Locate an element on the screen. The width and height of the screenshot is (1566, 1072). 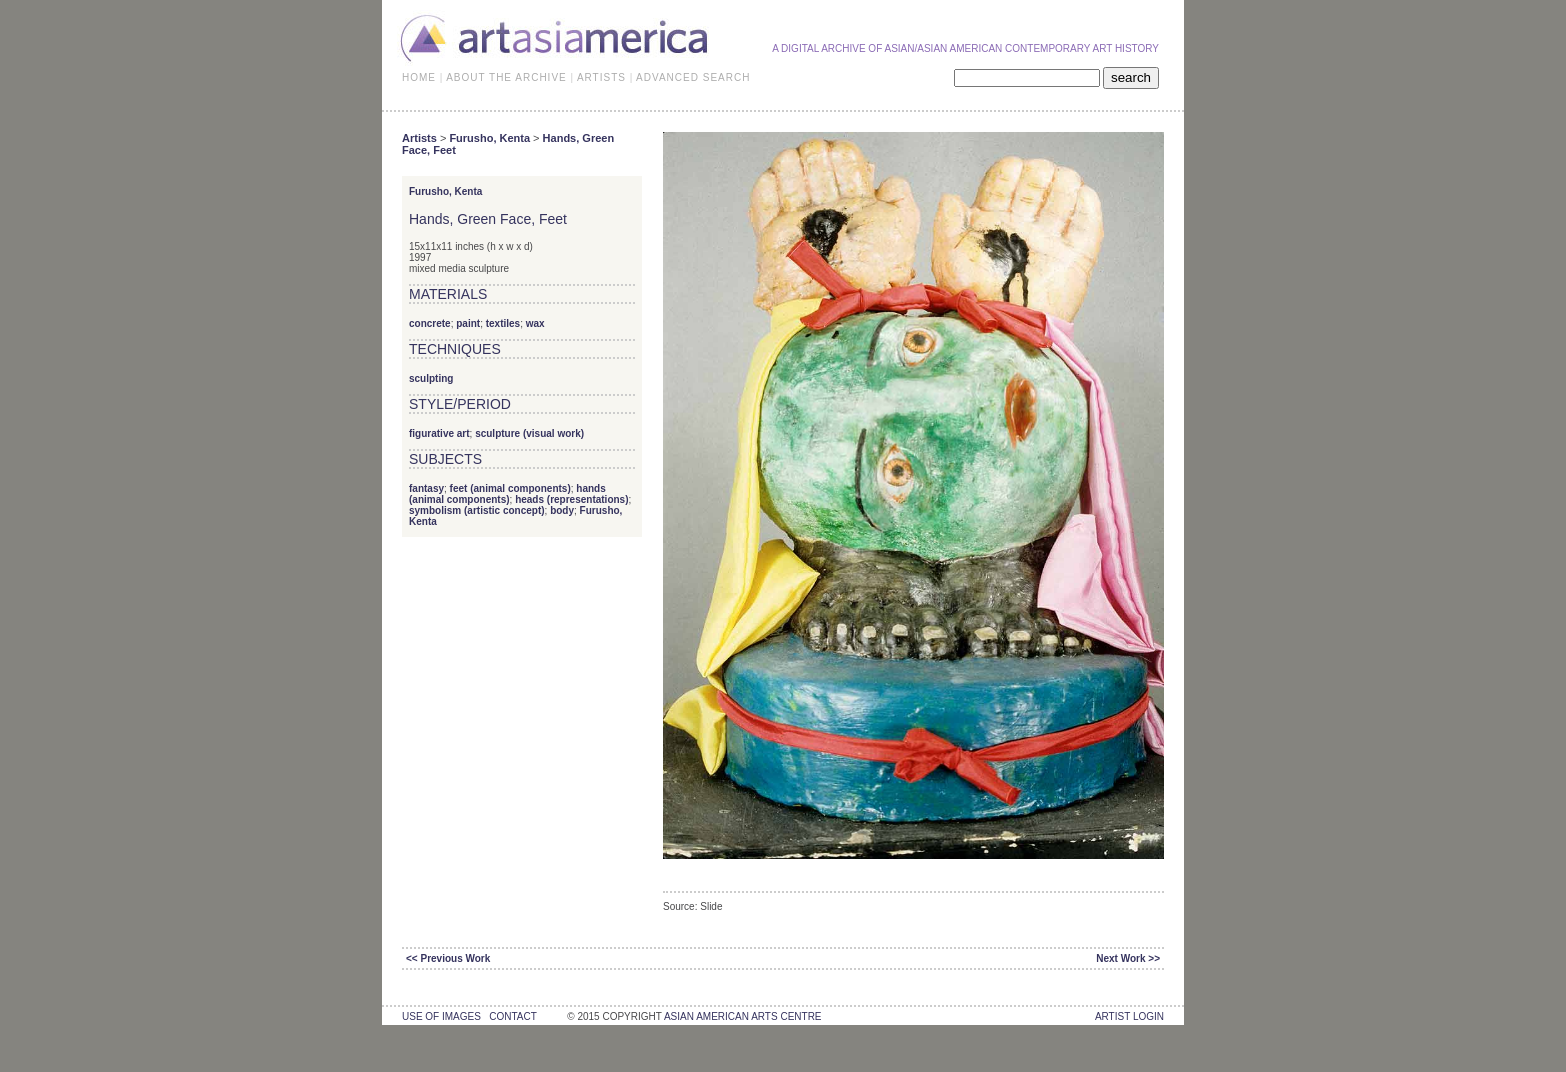
ADVANCED SEARCH is located at coordinates (693, 77).